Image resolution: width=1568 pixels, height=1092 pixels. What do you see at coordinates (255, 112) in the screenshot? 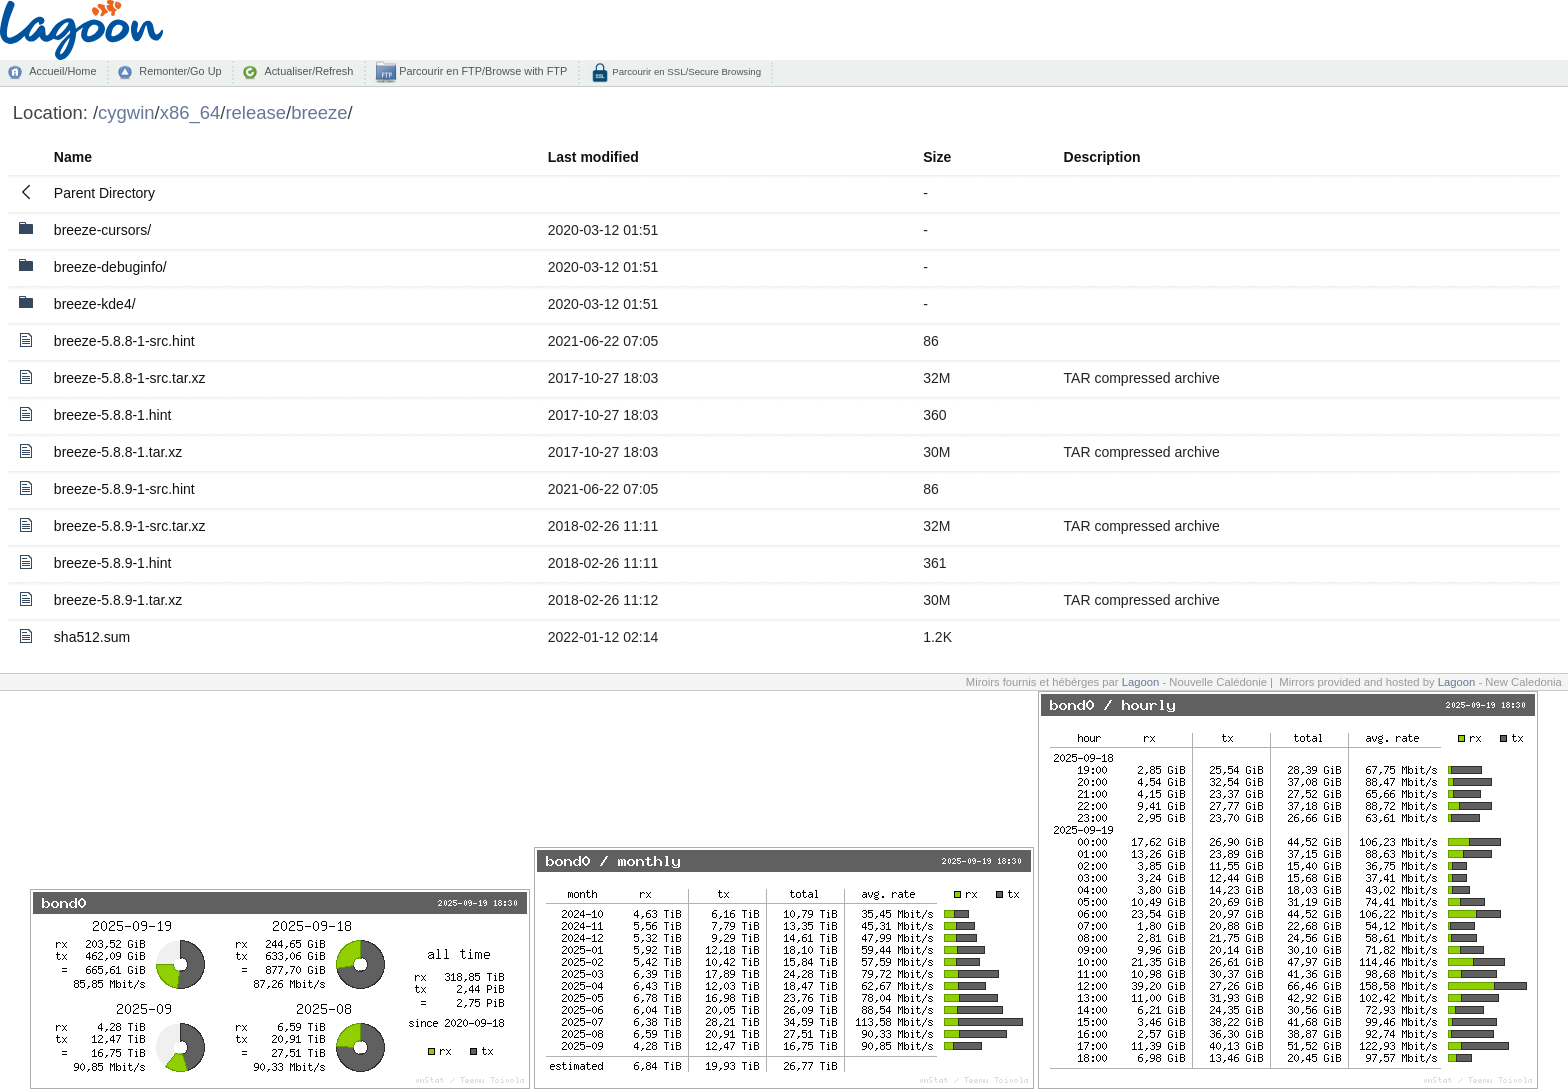
I see `release` at bounding box center [255, 112].